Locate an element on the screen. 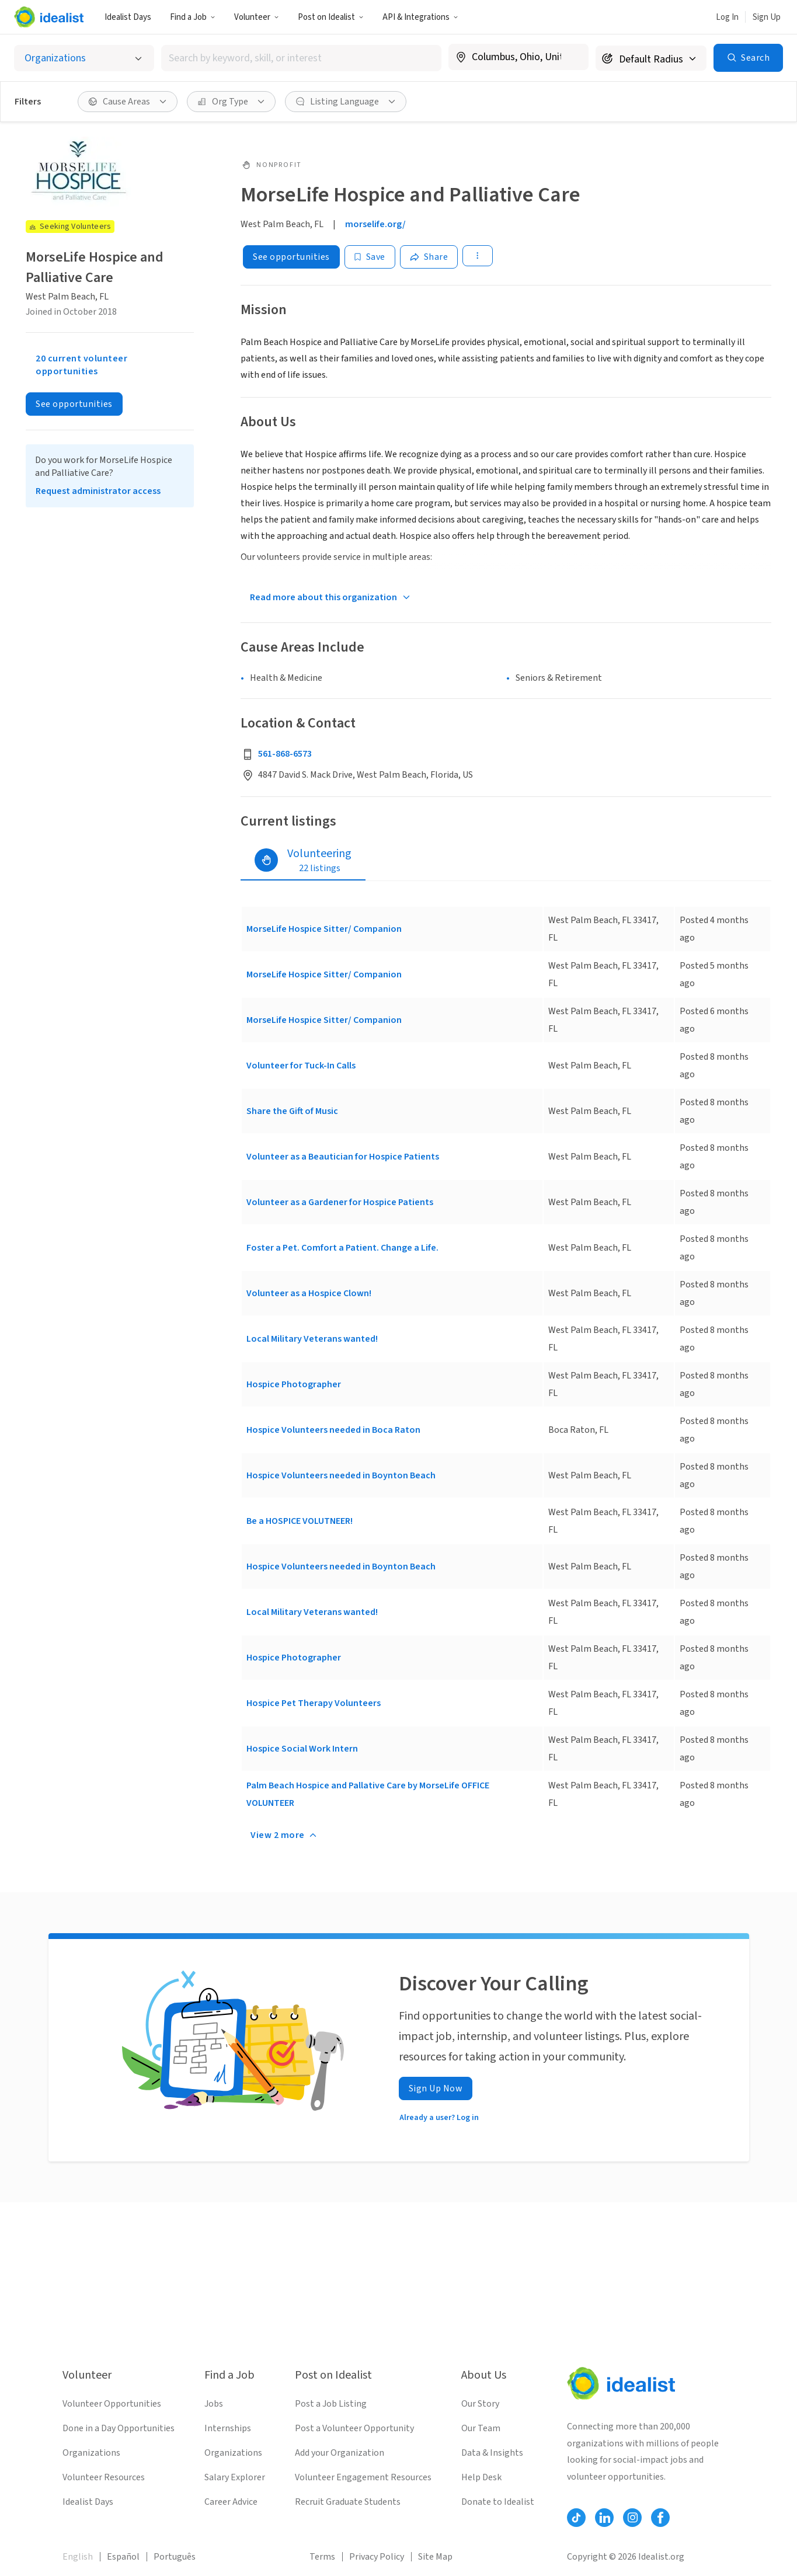 The image size is (797, 2576). Foster a Pet. Comfort a Patient. Change a Life. is located at coordinates (342, 1247).